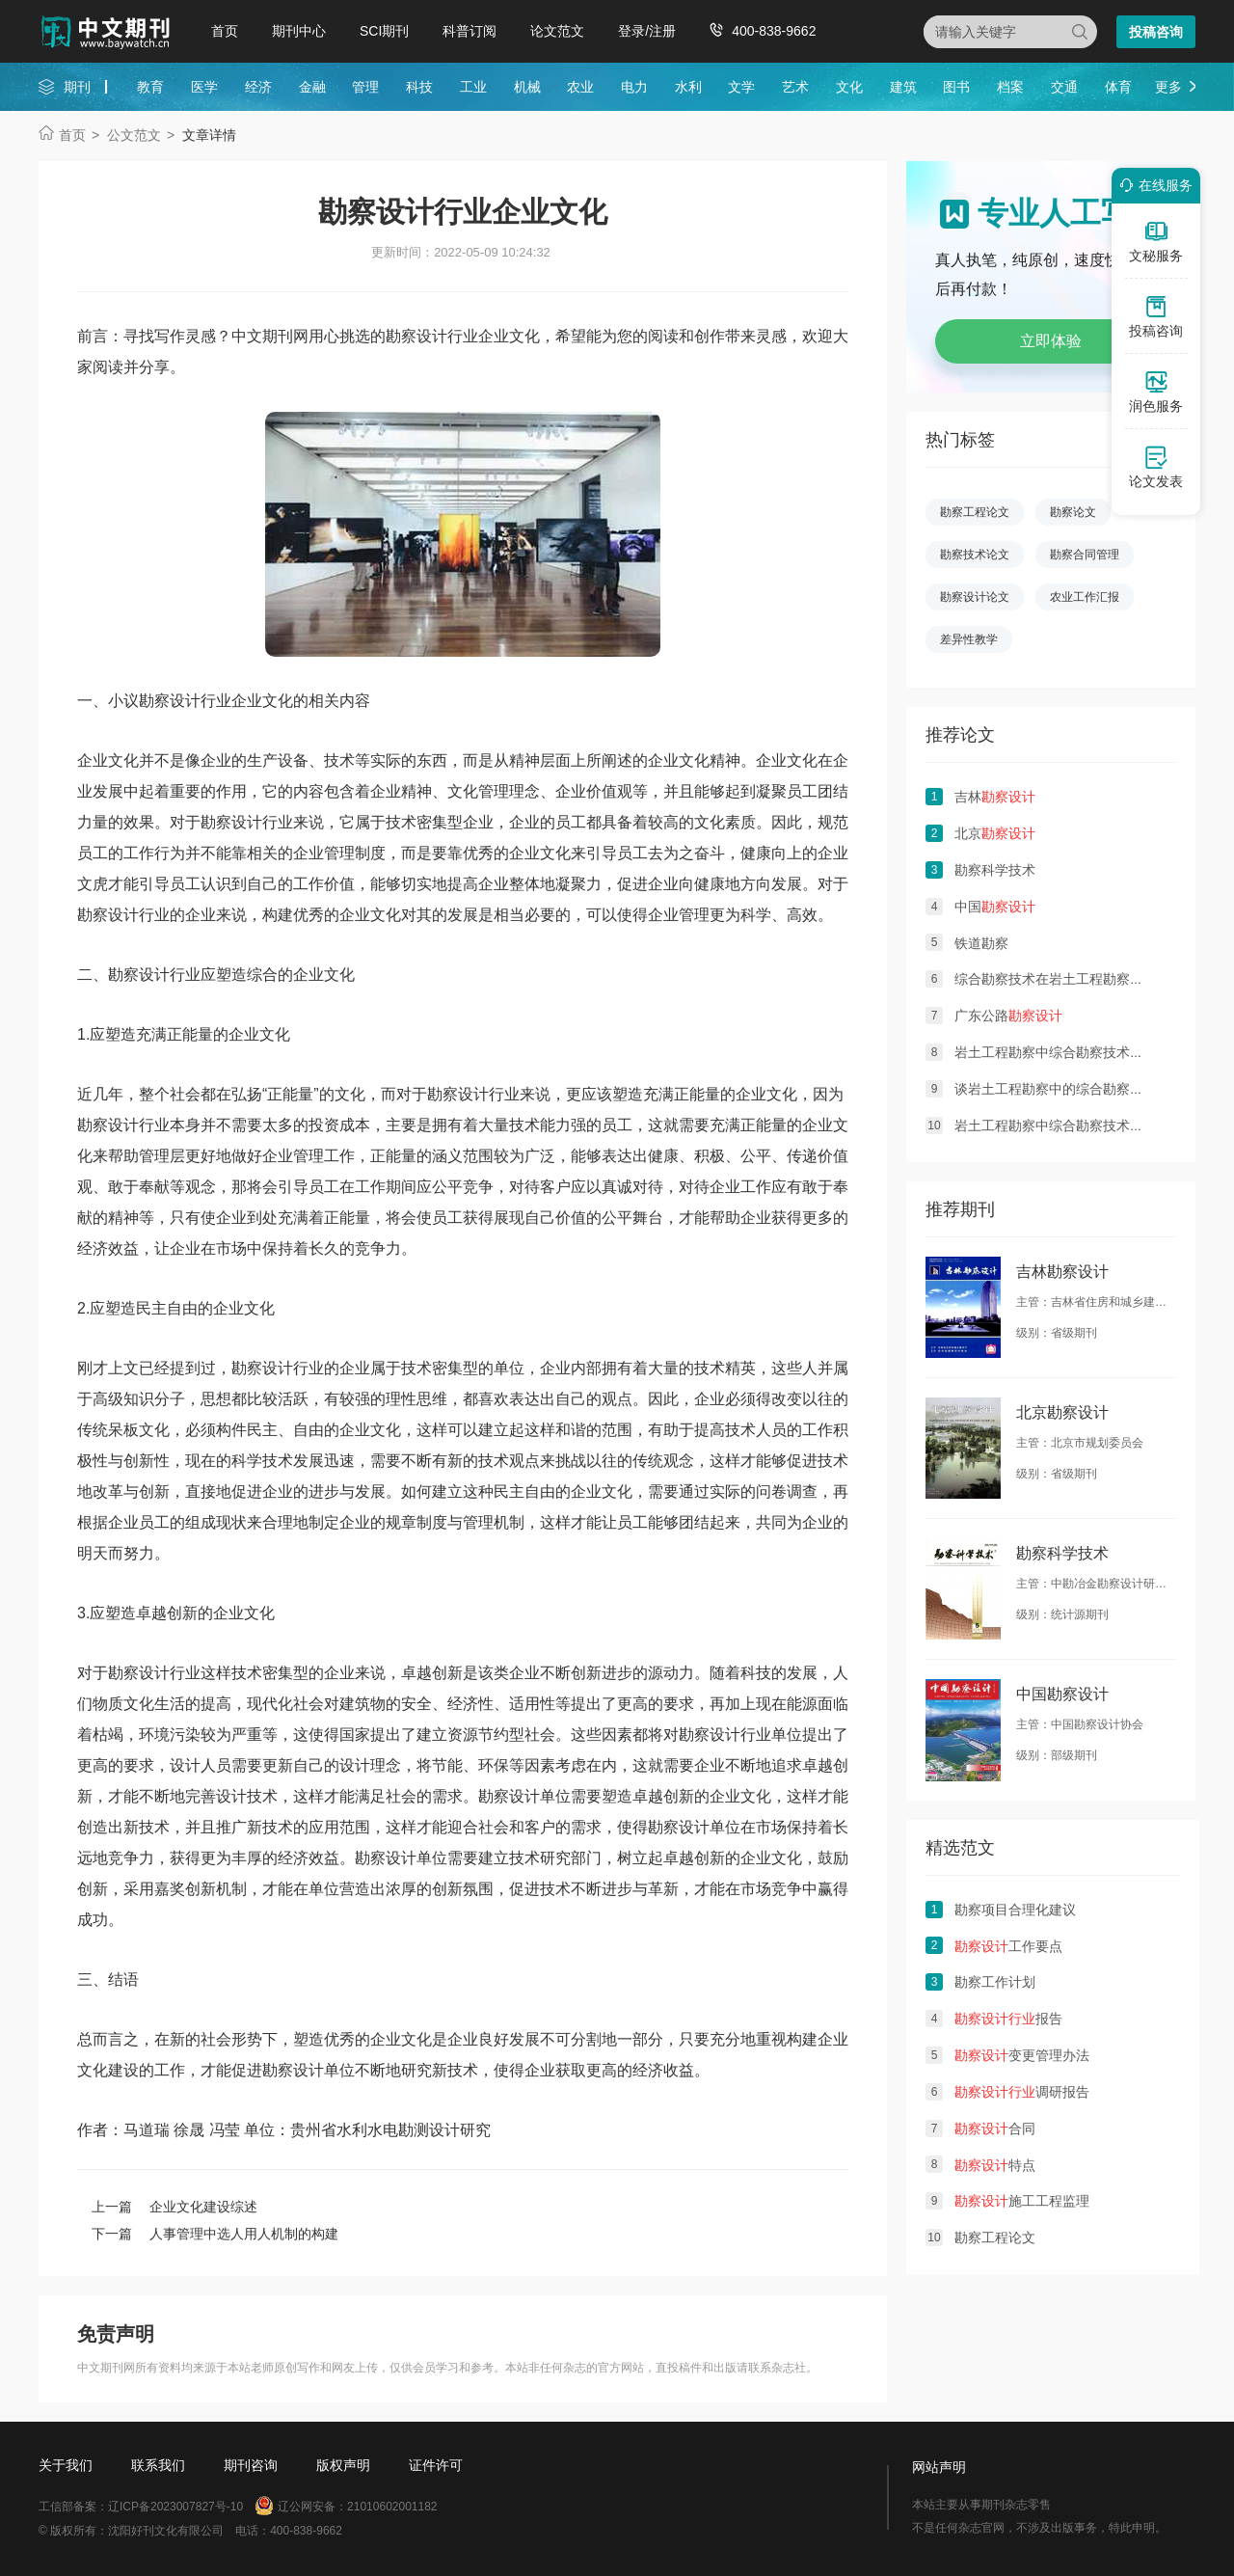 The image size is (1234, 2576). What do you see at coordinates (392, 2506) in the screenshot?
I see `21010602001182` at bounding box center [392, 2506].